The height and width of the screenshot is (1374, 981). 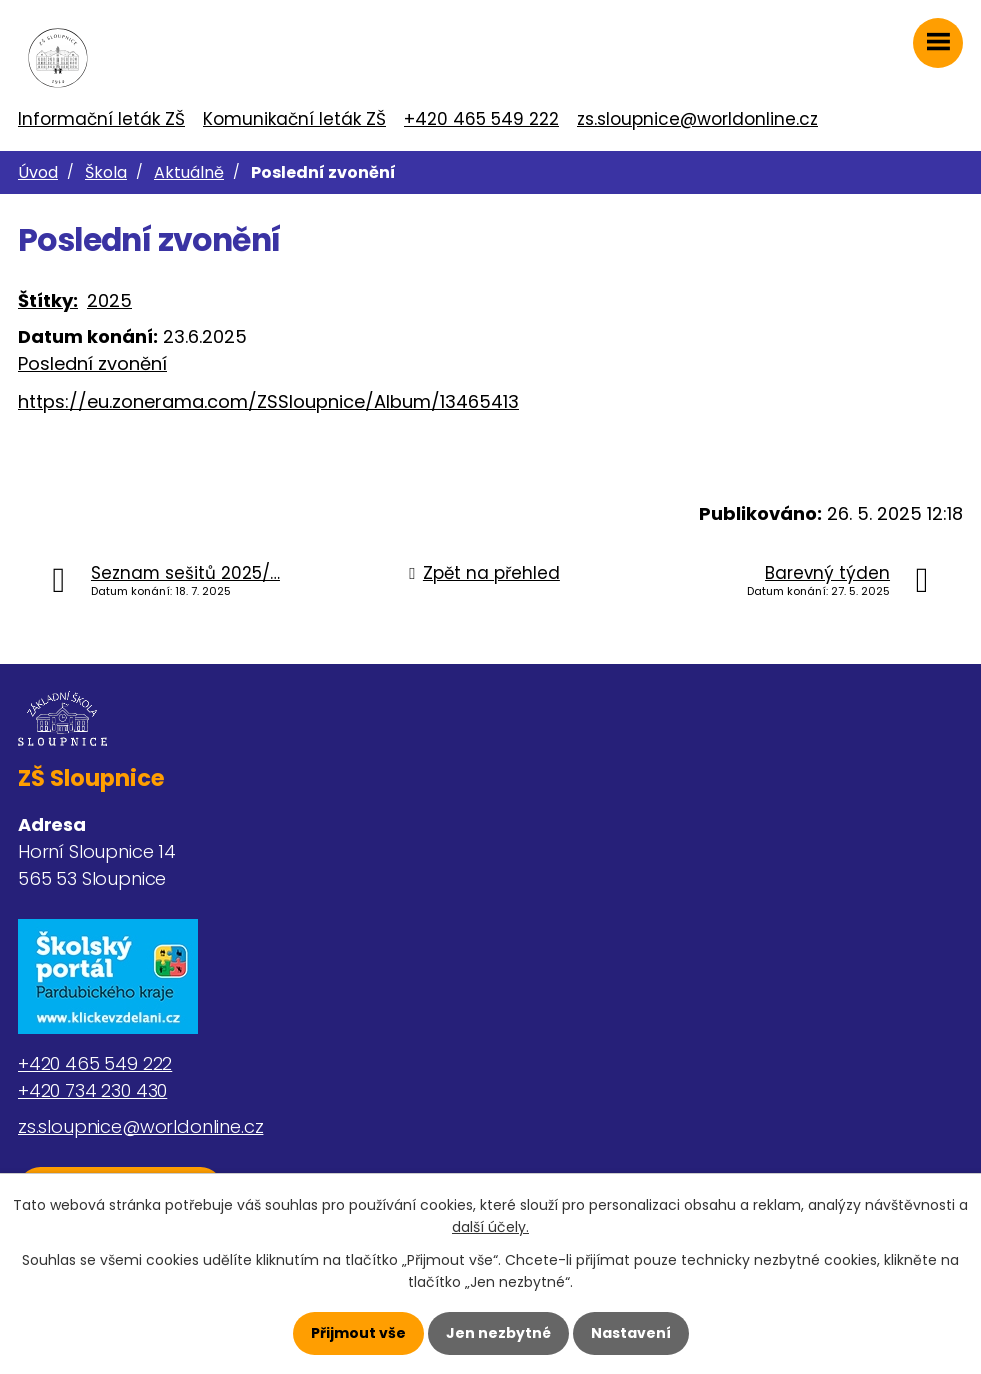 What do you see at coordinates (490, 1227) in the screenshot?
I see `další účely.` at bounding box center [490, 1227].